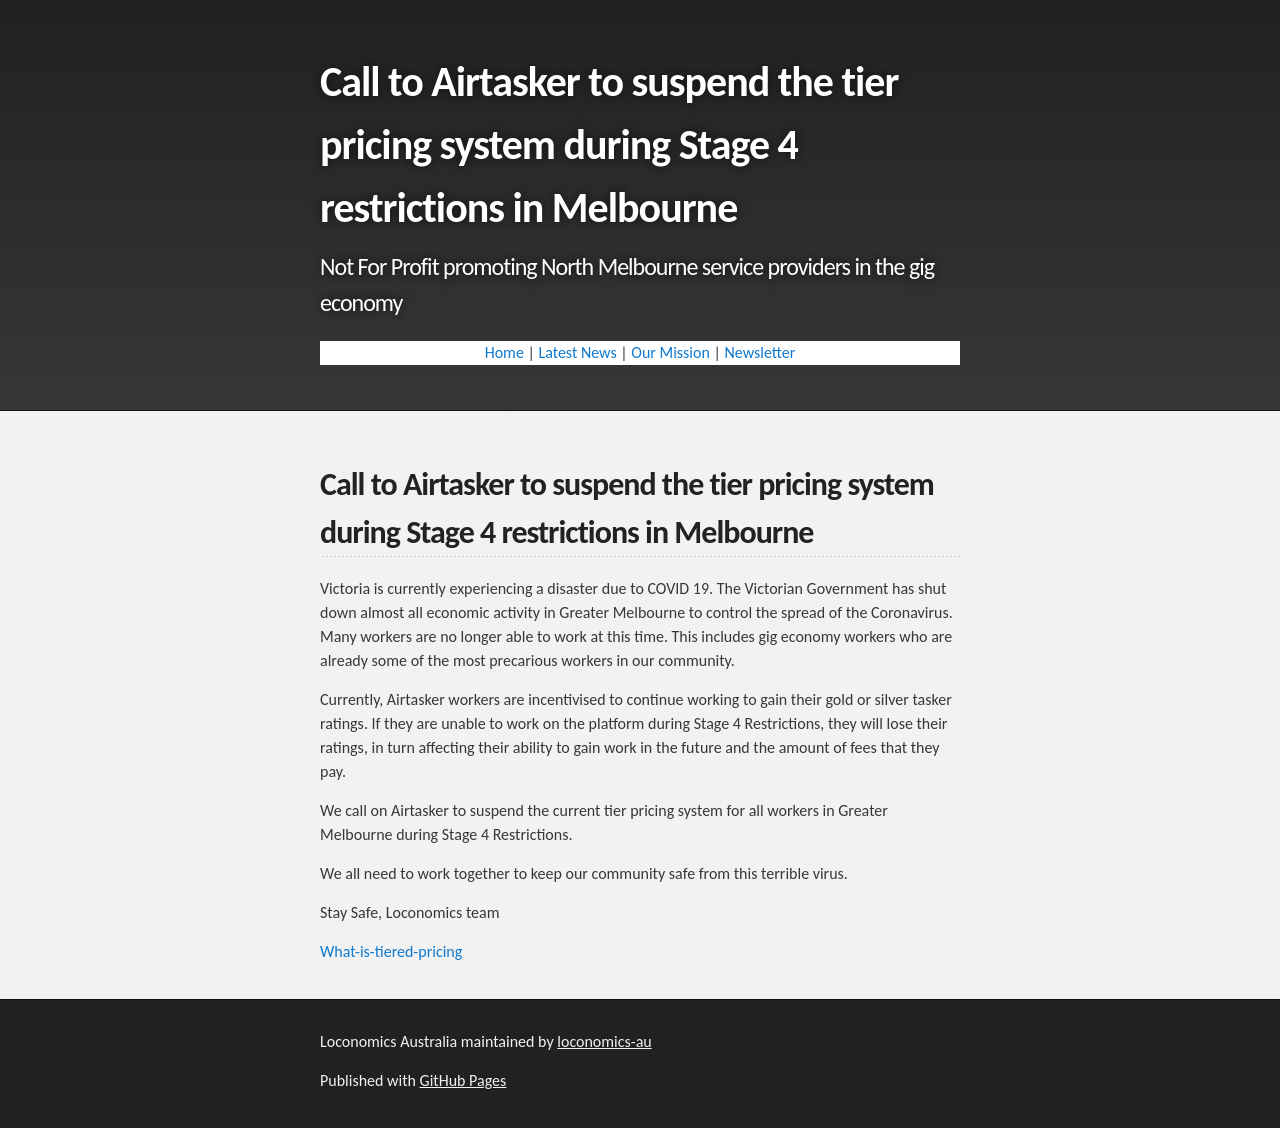 Image resolution: width=1280 pixels, height=1128 pixels. What do you see at coordinates (391, 951) in the screenshot?
I see `What-is-tiered-pricing` at bounding box center [391, 951].